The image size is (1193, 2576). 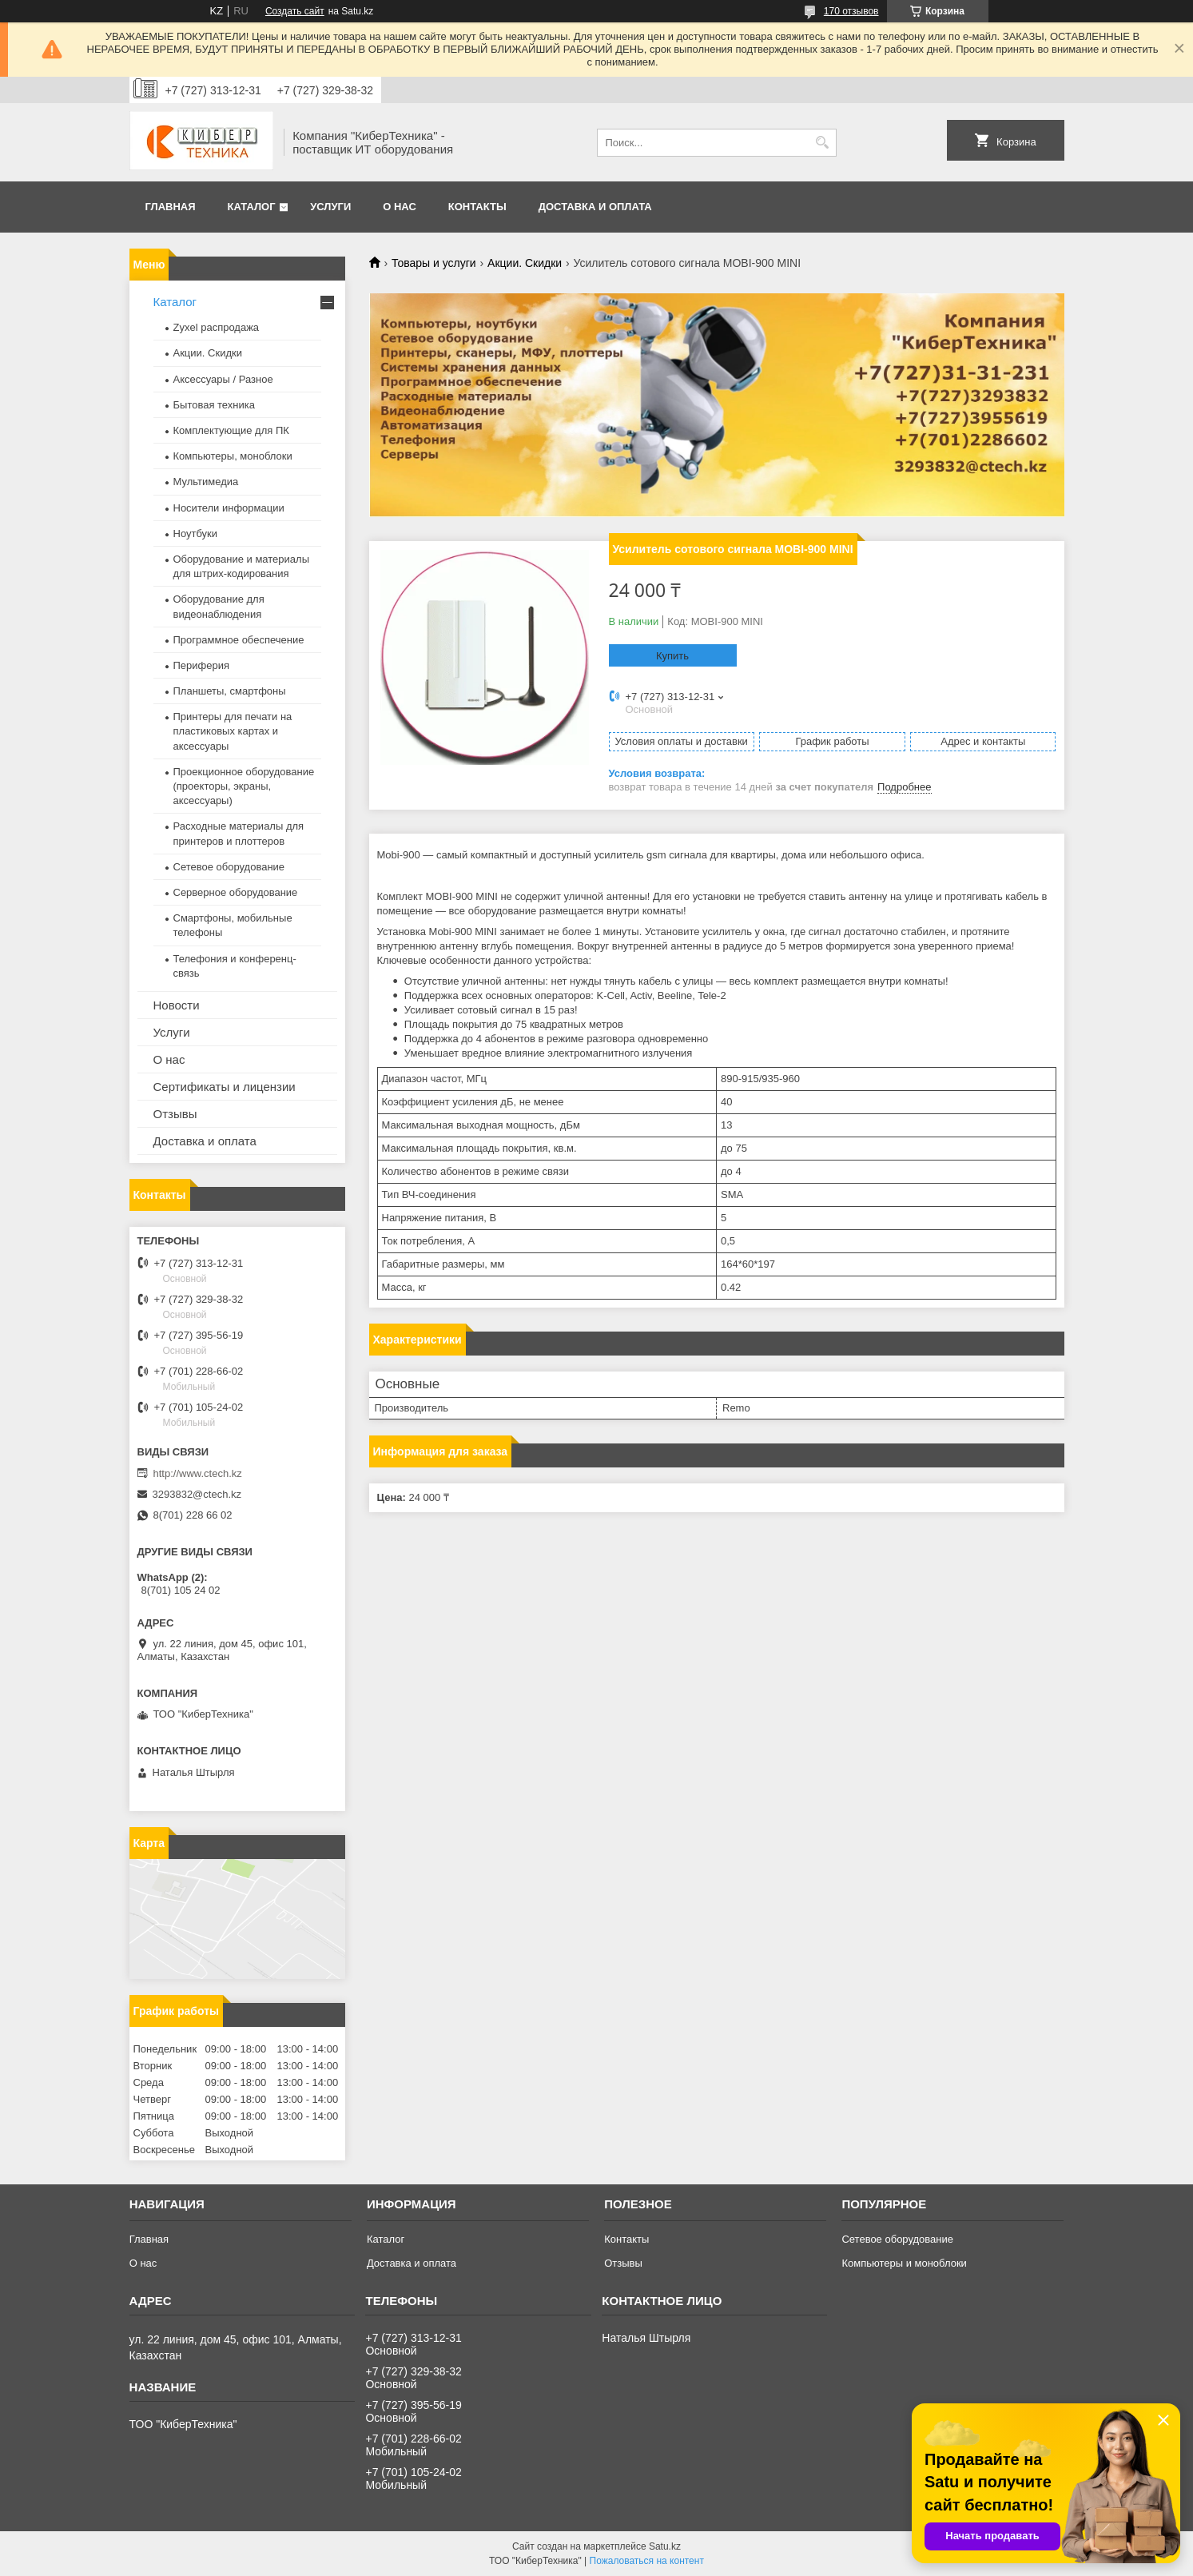 What do you see at coordinates (214, 405) in the screenshot?
I see `Бытовая техника` at bounding box center [214, 405].